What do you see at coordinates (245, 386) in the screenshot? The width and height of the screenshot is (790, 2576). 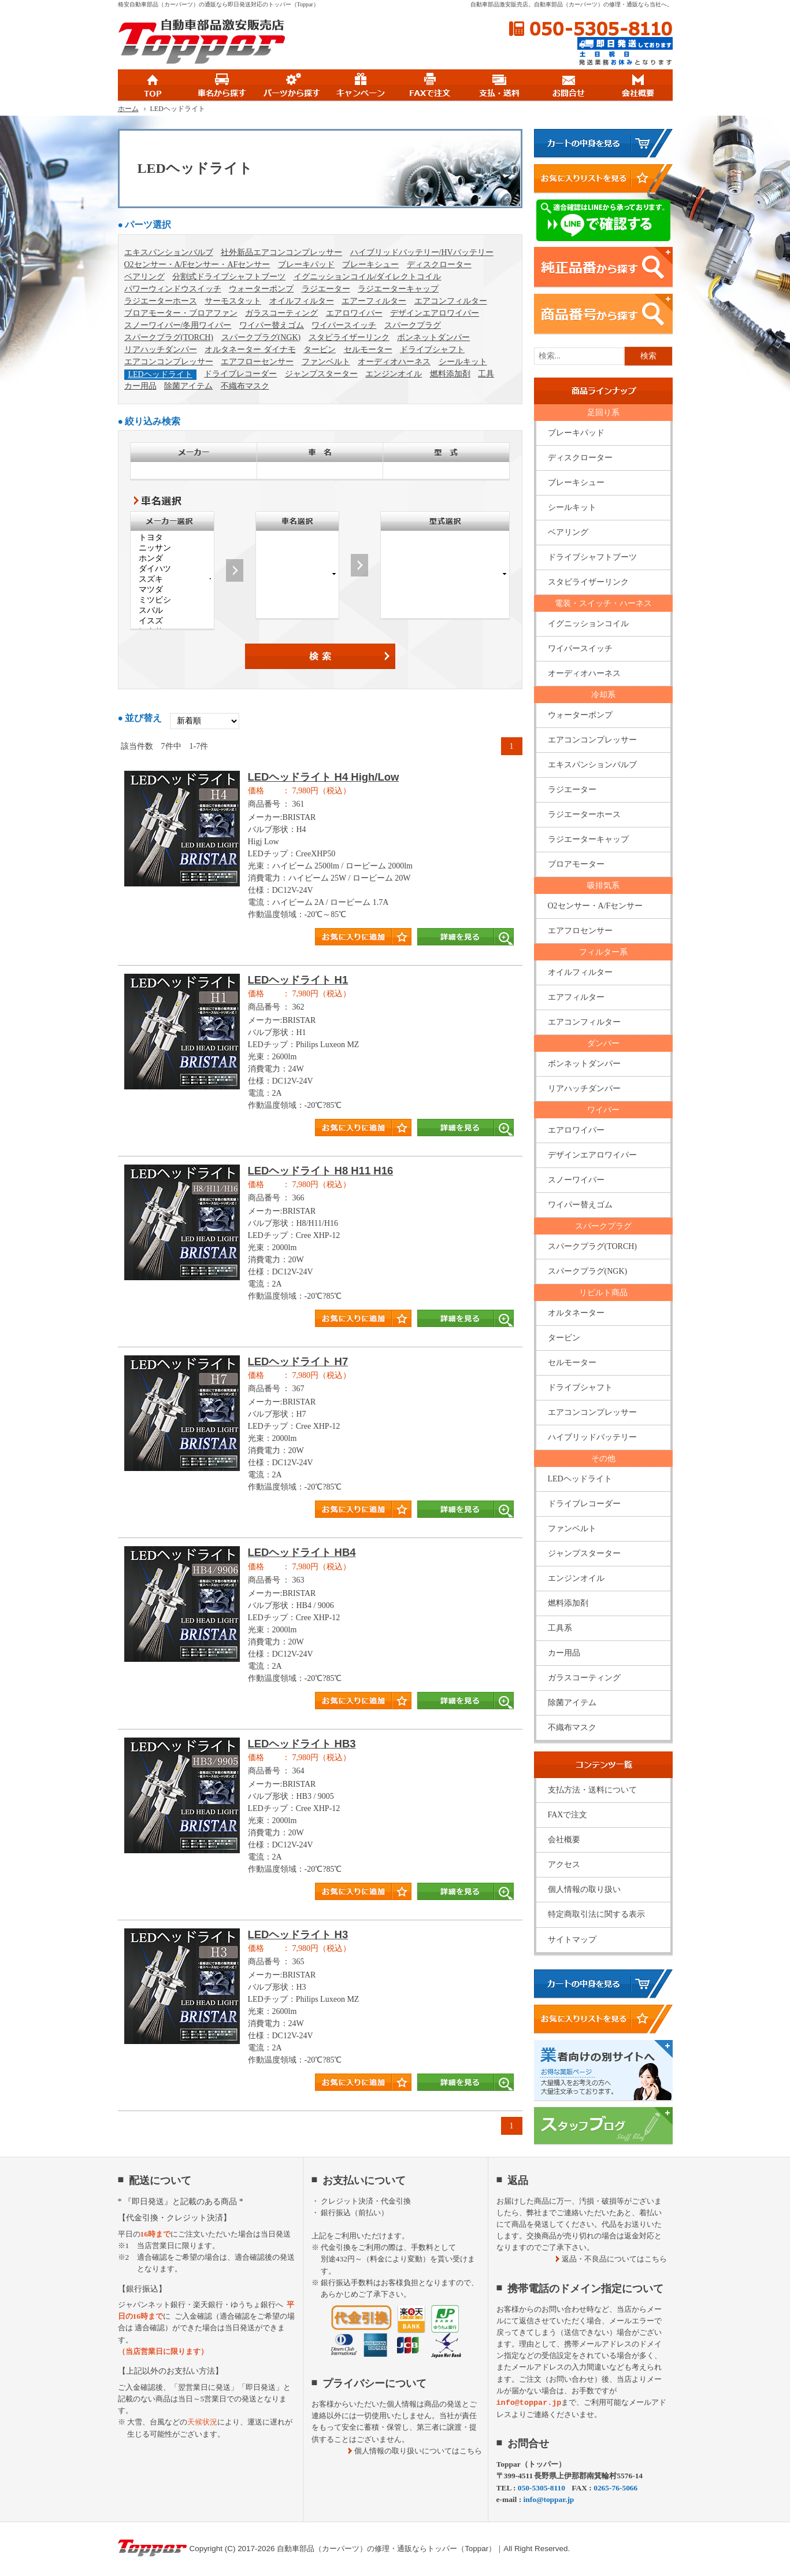 I see `不織布マスク` at bounding box center [245, 386].